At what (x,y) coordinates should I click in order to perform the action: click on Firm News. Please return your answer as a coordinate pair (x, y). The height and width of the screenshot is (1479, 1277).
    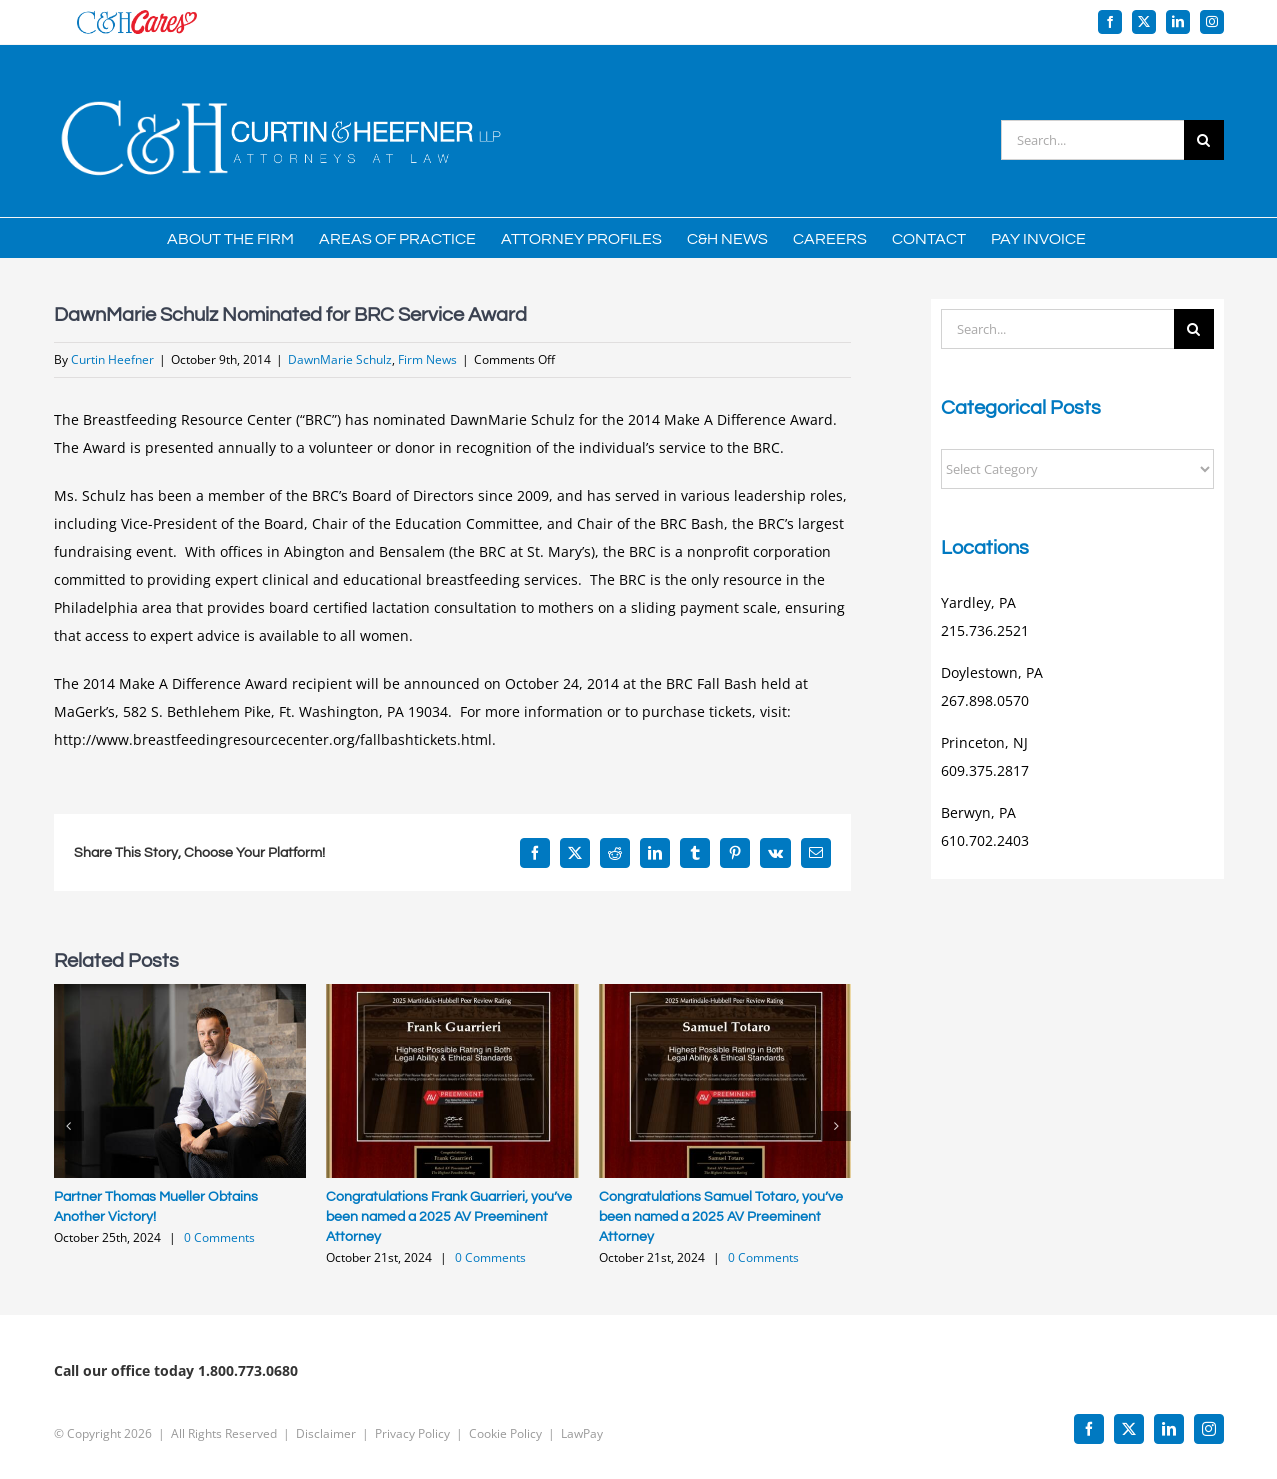
    Looking at the image, I should click on (427, 359).